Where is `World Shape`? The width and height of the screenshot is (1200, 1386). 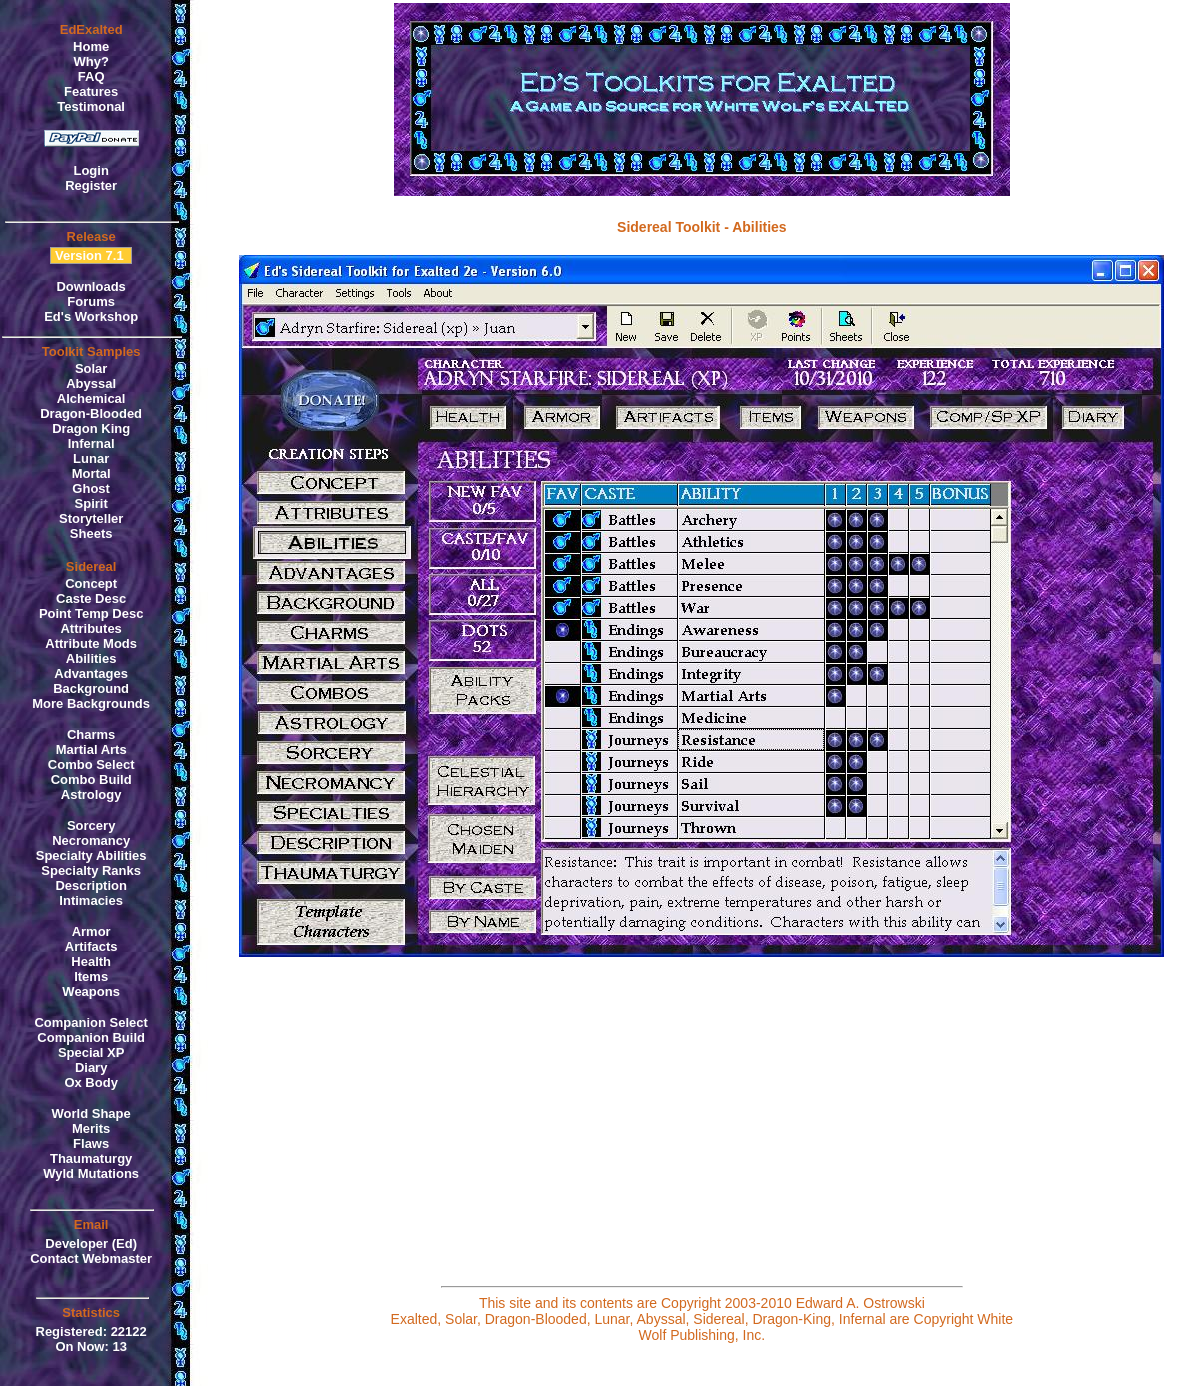
World Shape is located at coordinates (91, 1113).